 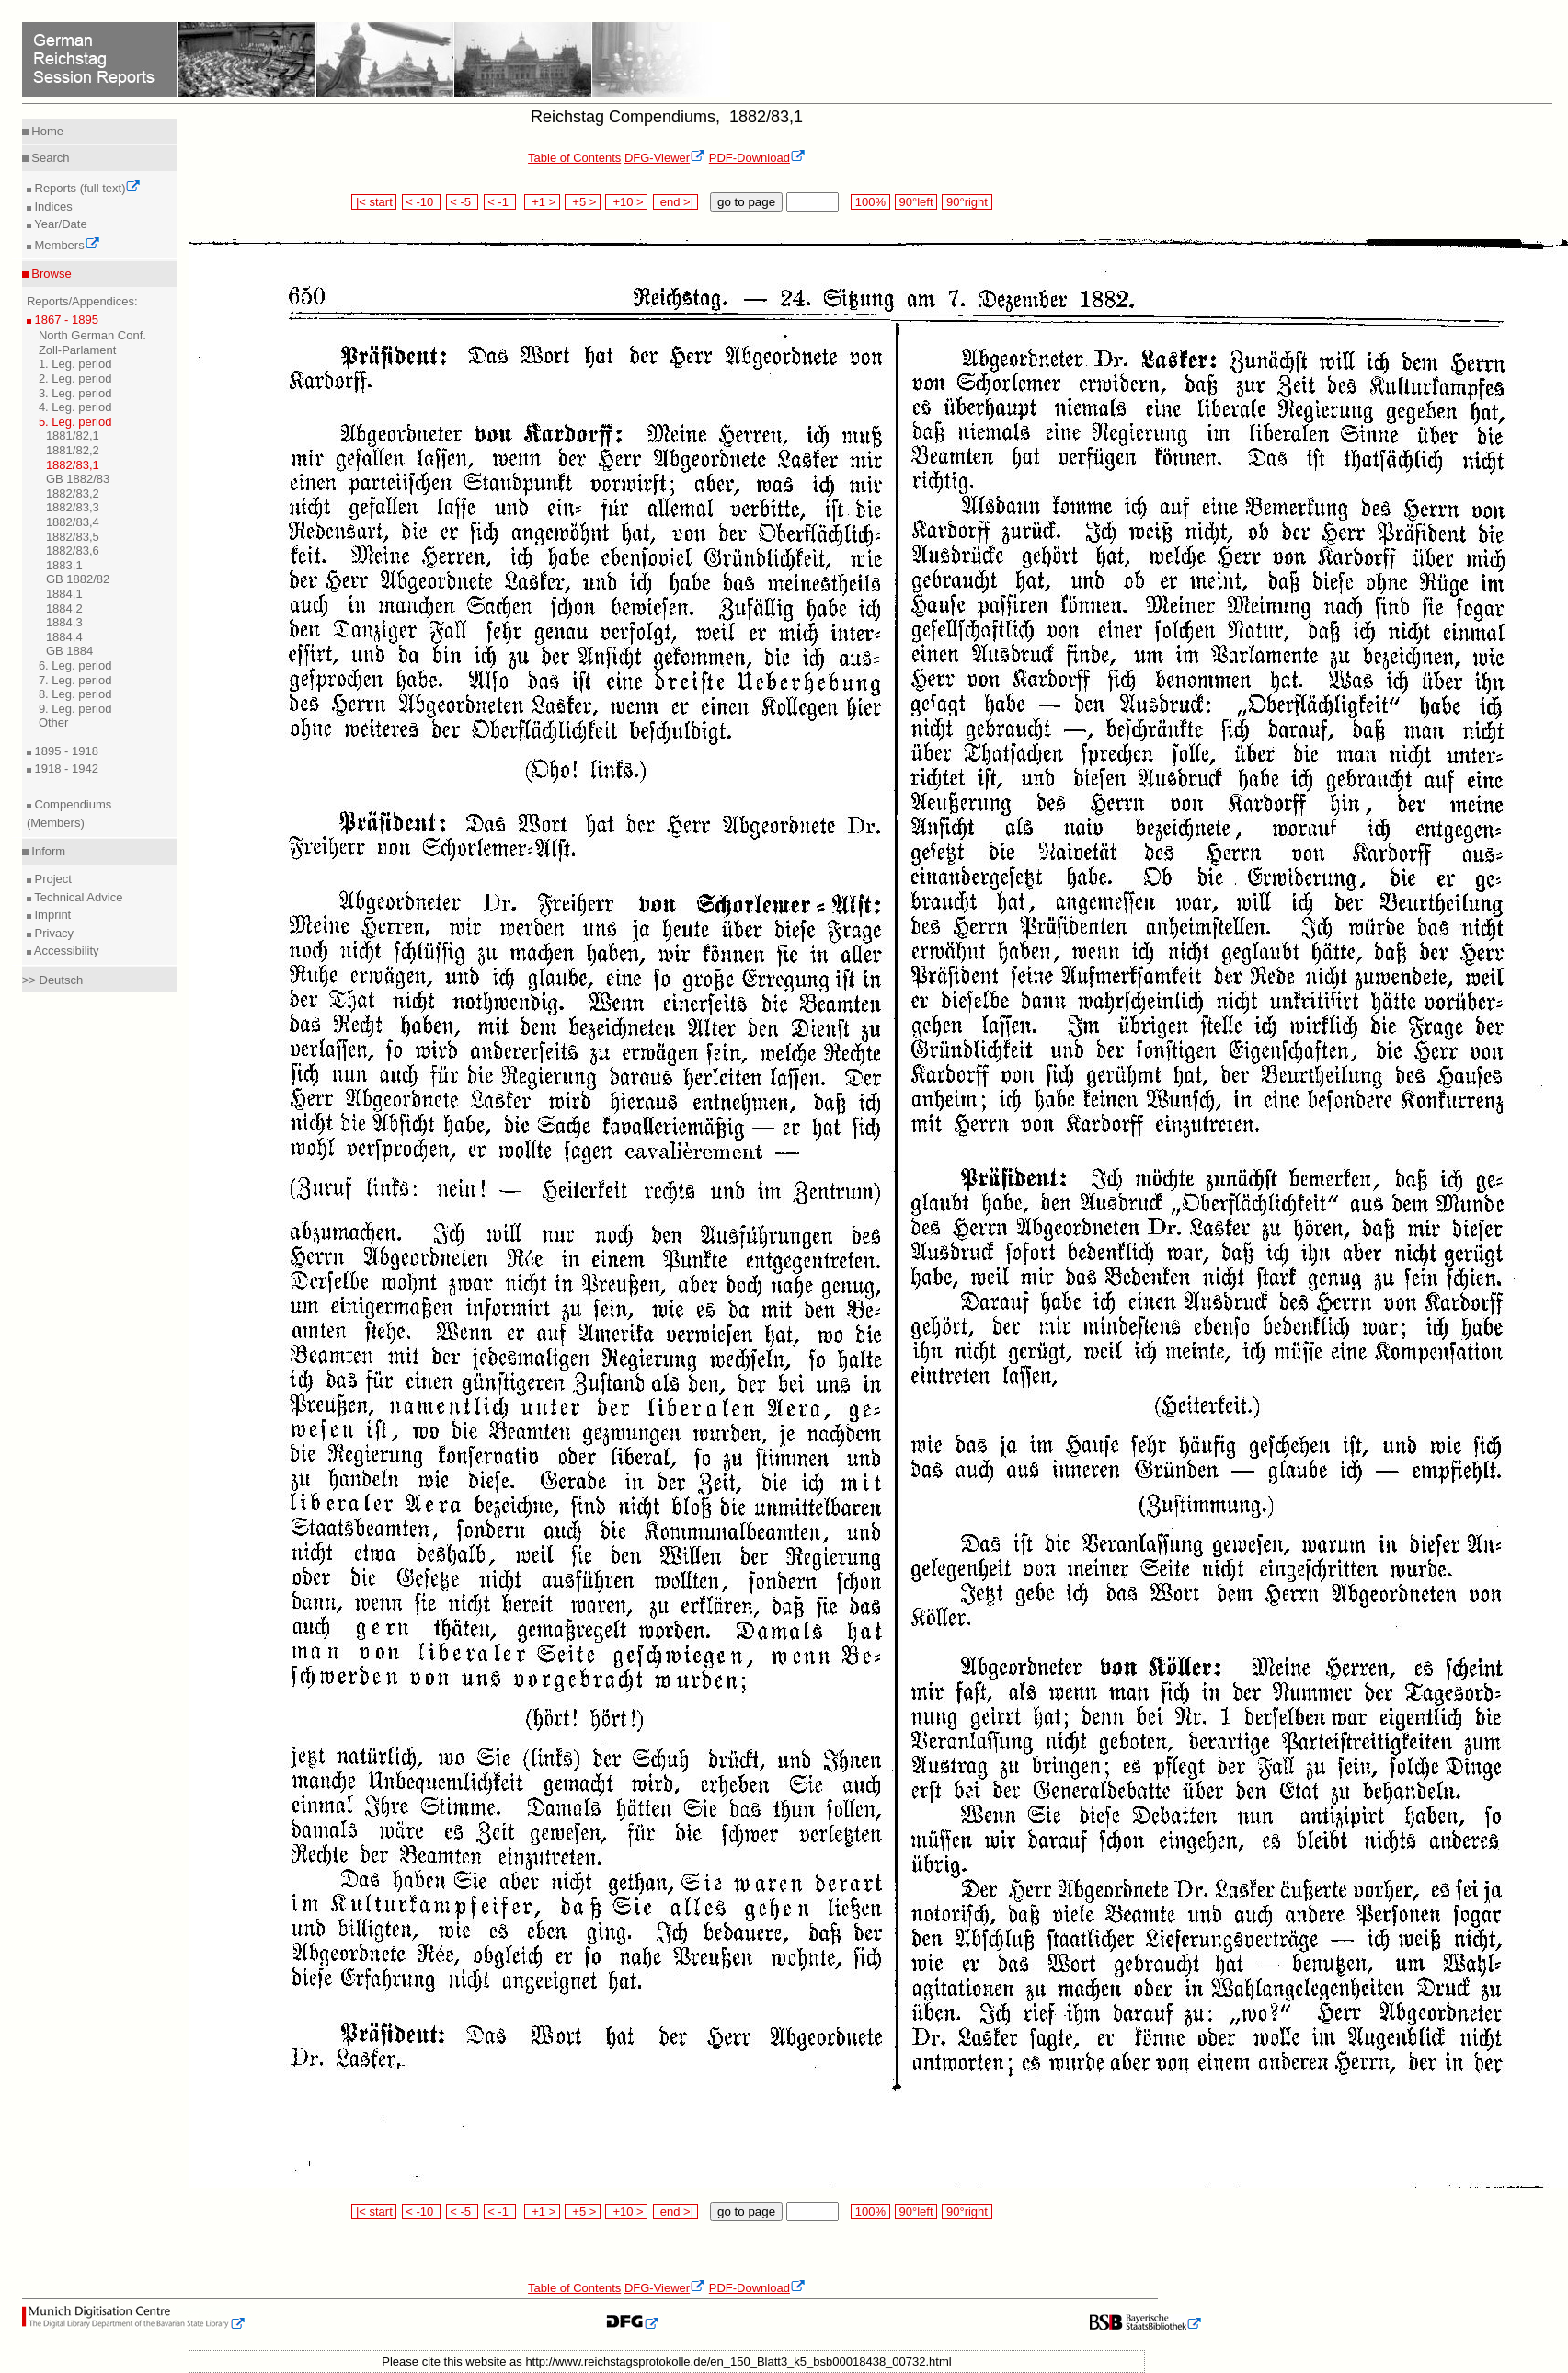 What do you see at coordinates (47, 851) in the screenshot?
I see `Inform` at bounding box center [47, 851].